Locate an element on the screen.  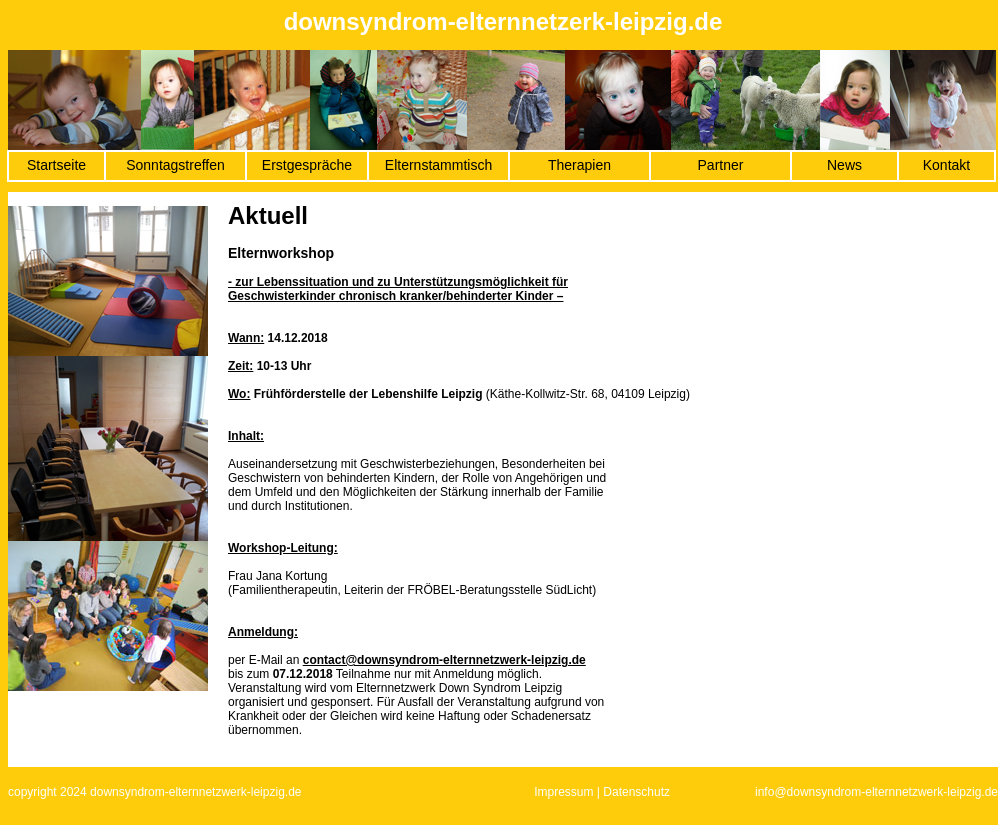
Impressum is located at coordinates (563, 792).